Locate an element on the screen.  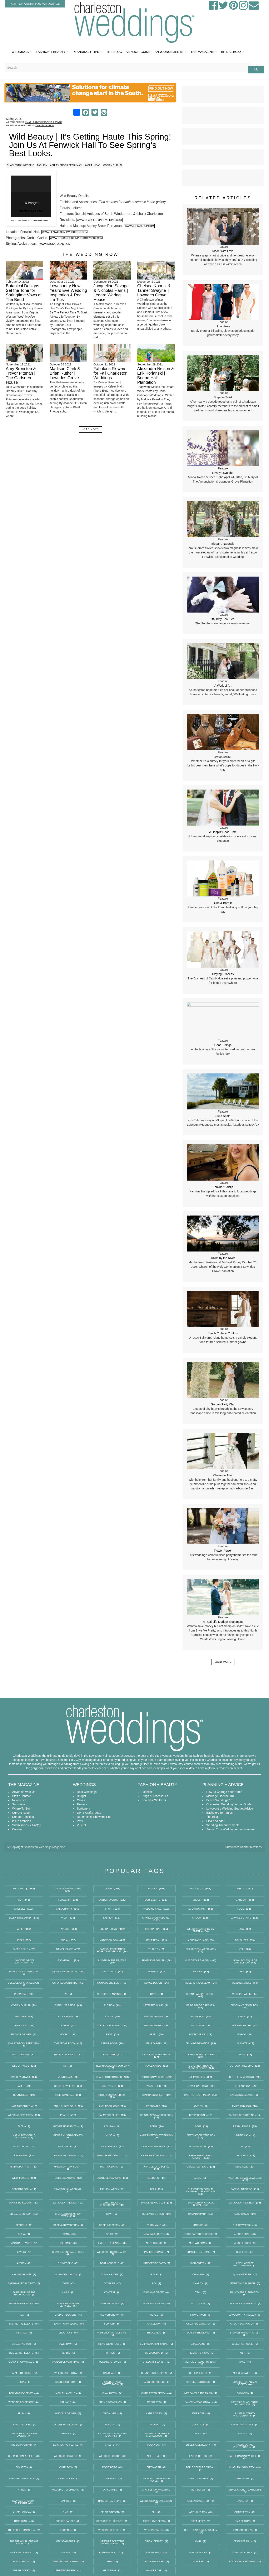
melissa bigner - is located at coordinates (68, 2541).